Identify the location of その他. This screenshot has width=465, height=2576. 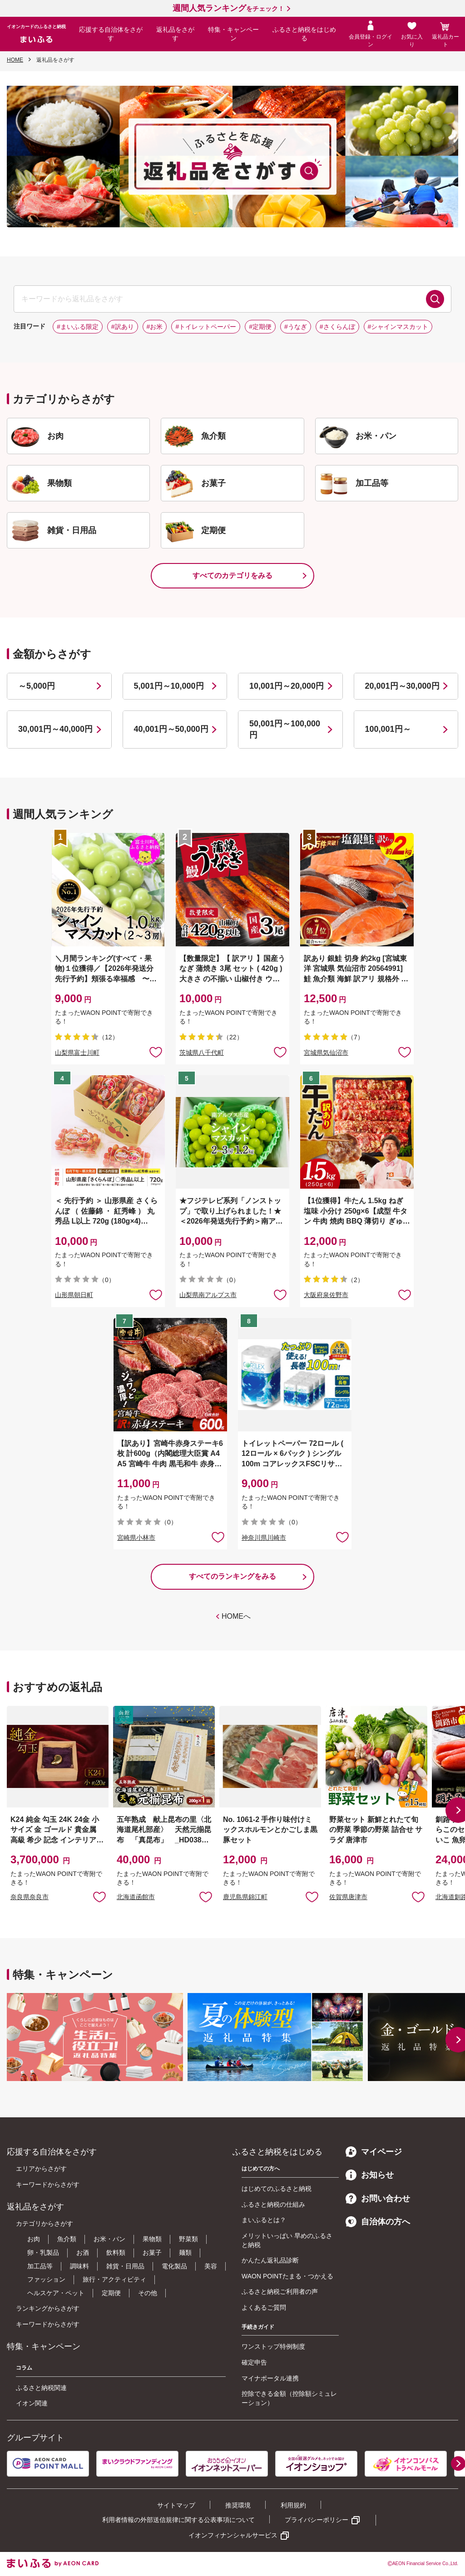
(147, 2293).